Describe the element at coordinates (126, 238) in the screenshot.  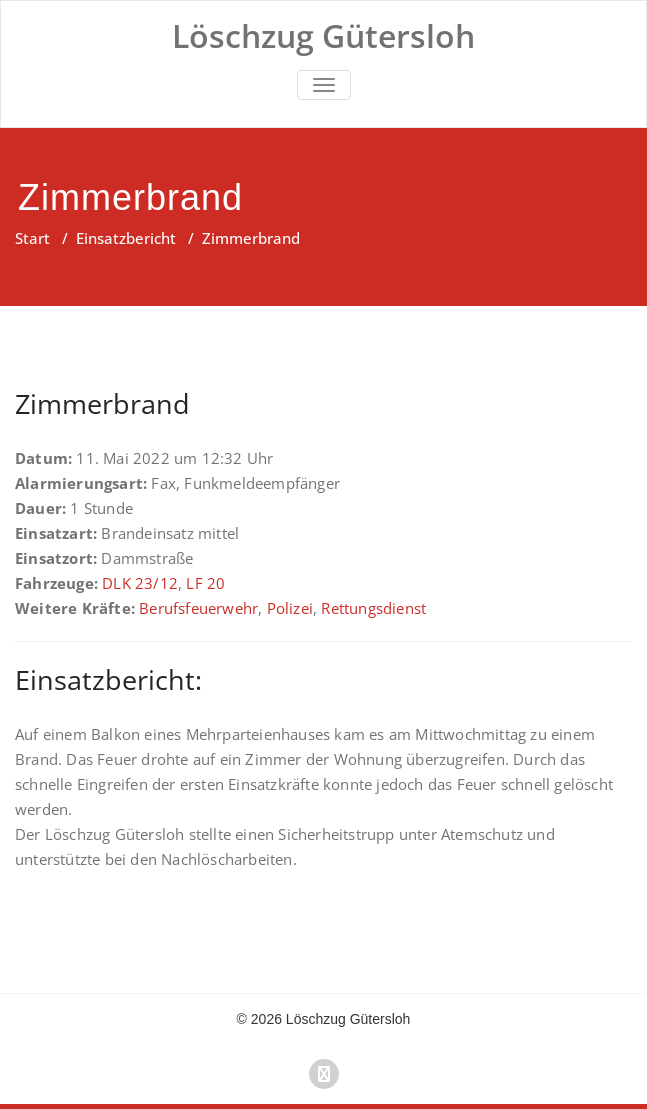
I see `Einsatzbericht` at that location.